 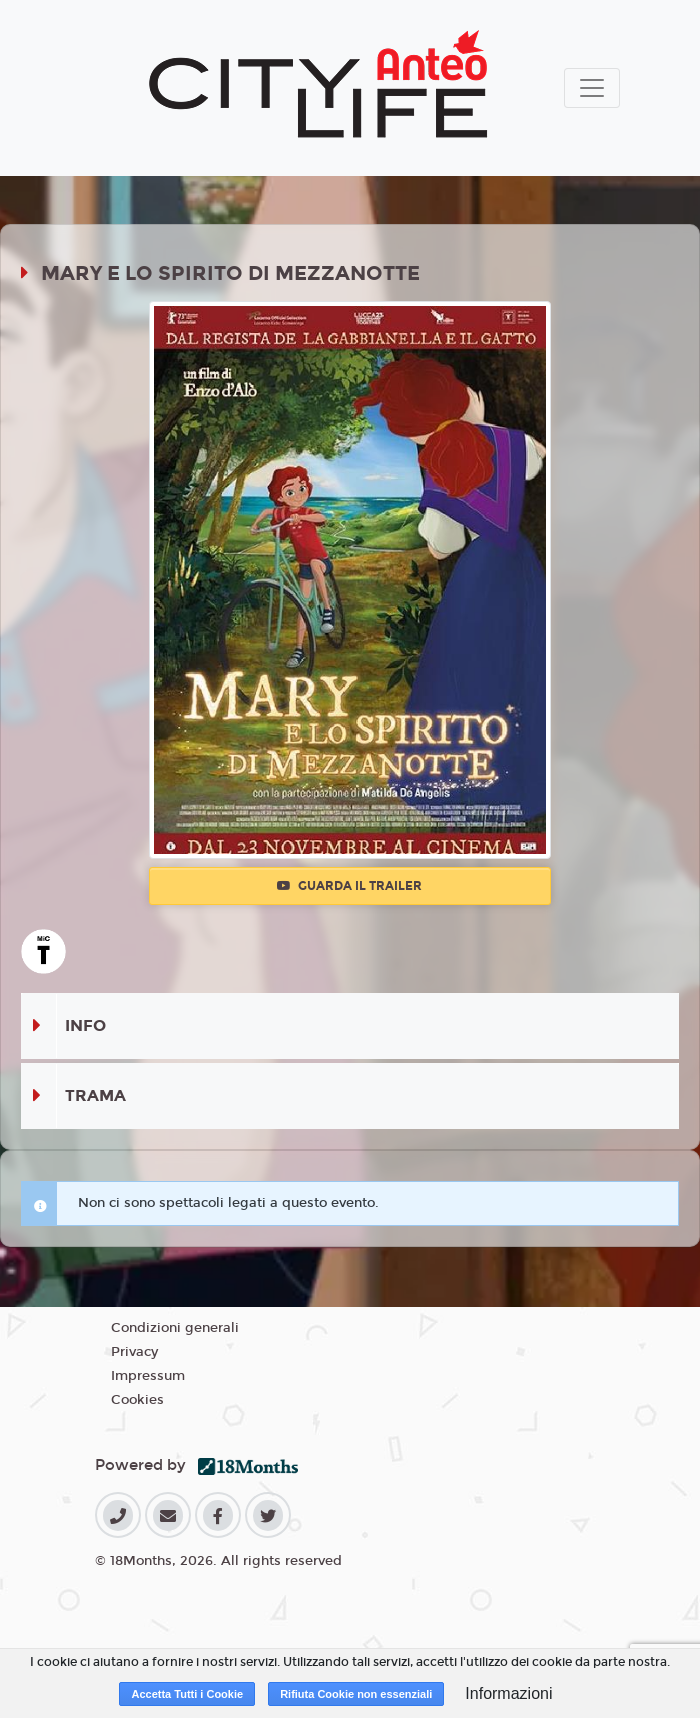 I want to click on Guarda il trailer, so click(x=349, y=886).